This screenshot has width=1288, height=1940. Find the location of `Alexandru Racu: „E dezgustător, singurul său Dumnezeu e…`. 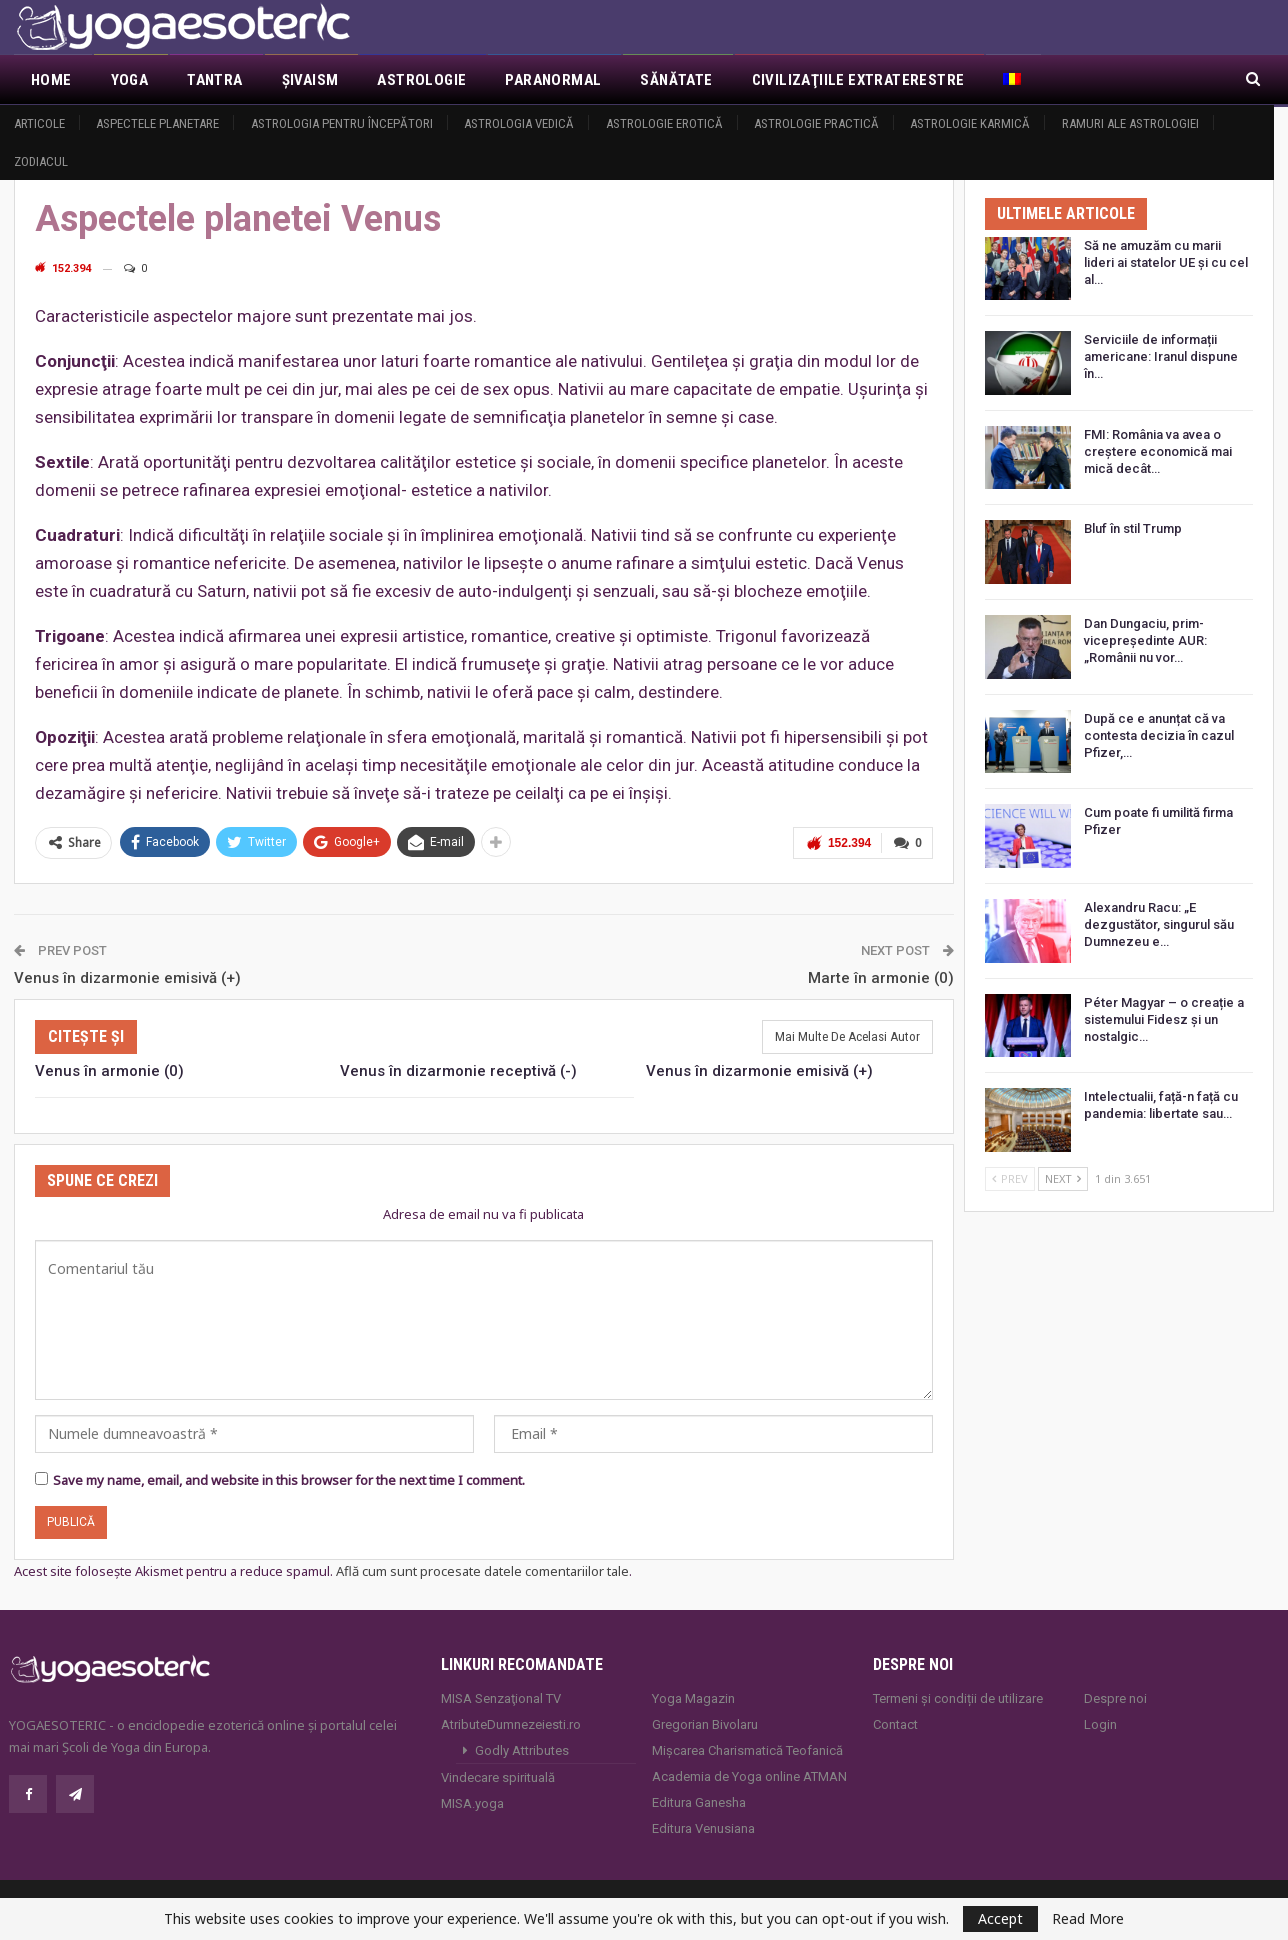

Alexandru Racu: „E dezgustător, singurul său Dumnezeu e… is located at coordinates (1159, 924).